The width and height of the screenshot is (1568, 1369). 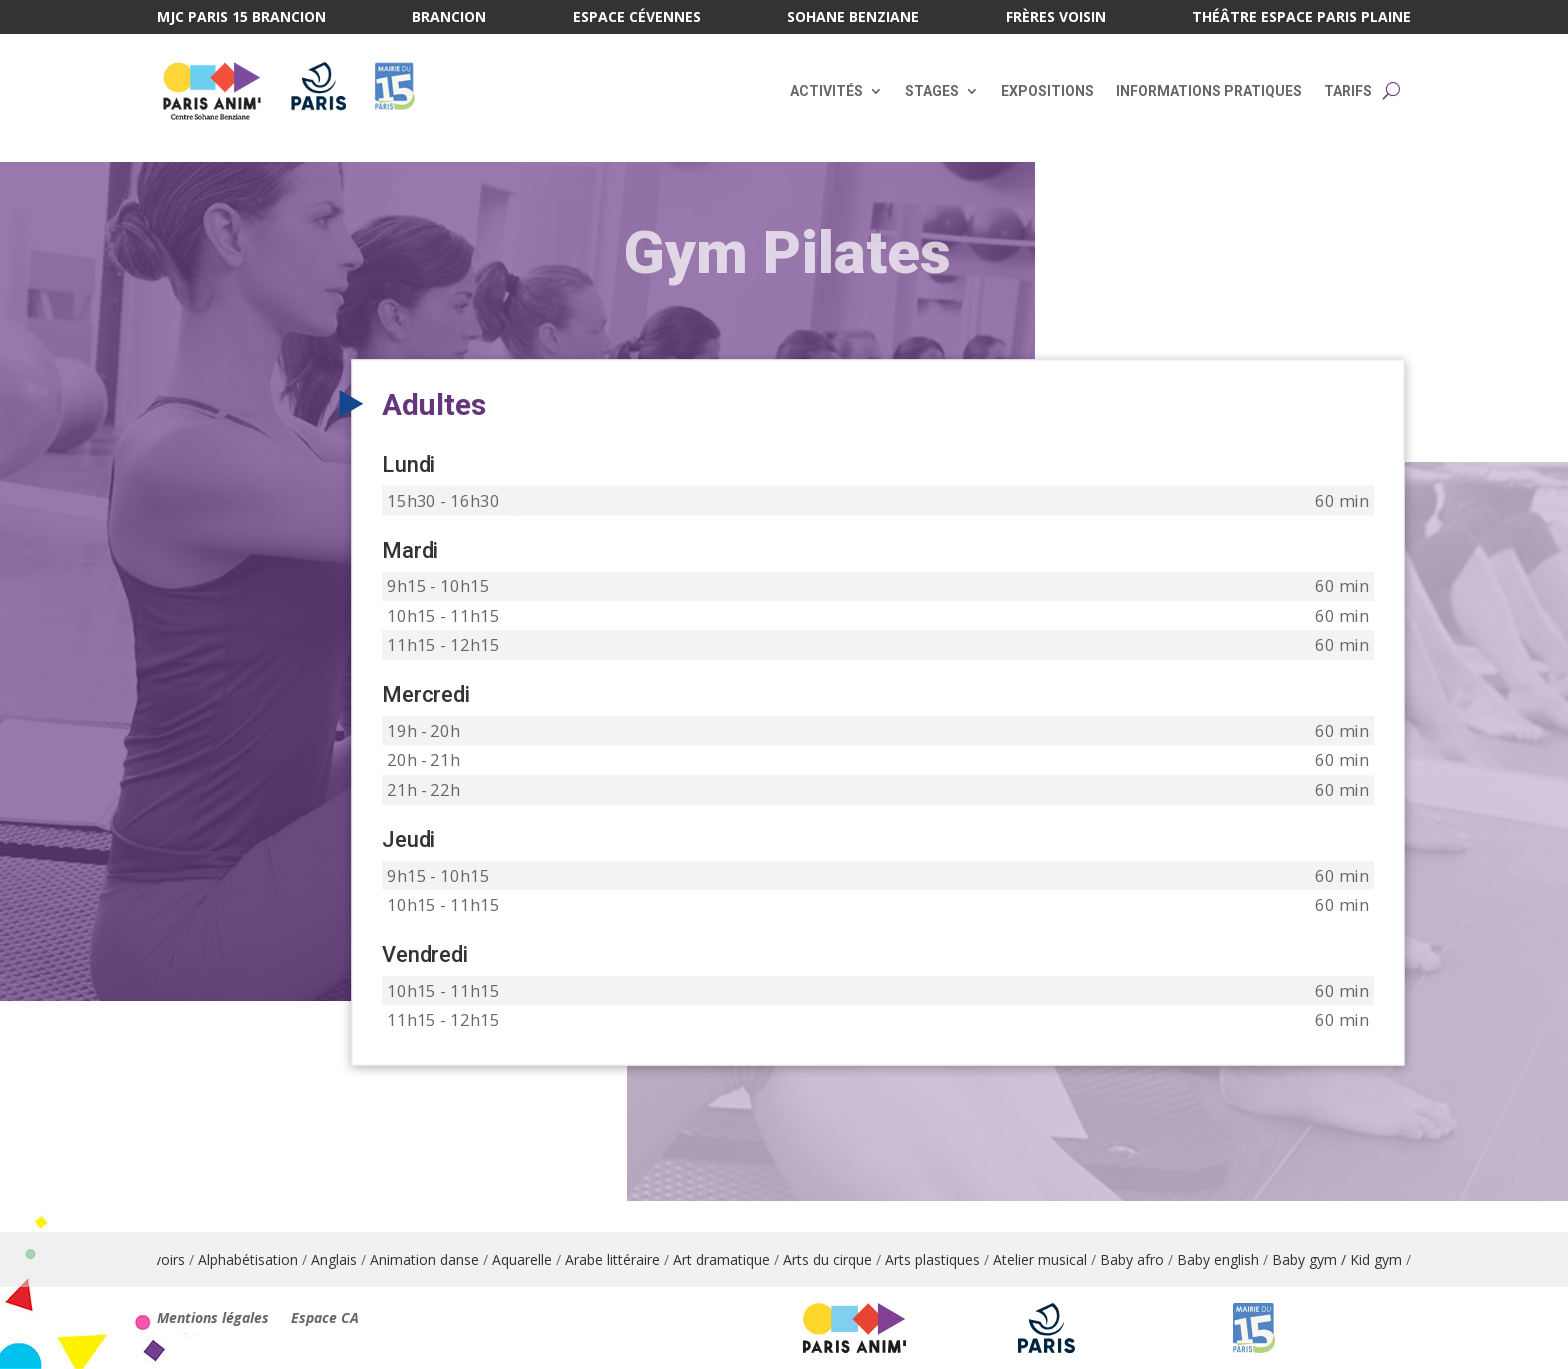 What do you see at coordinates (241, 18) in the screenshot?
I see `MJC Paris 15 Brancion` at bounding box center [241, 18].